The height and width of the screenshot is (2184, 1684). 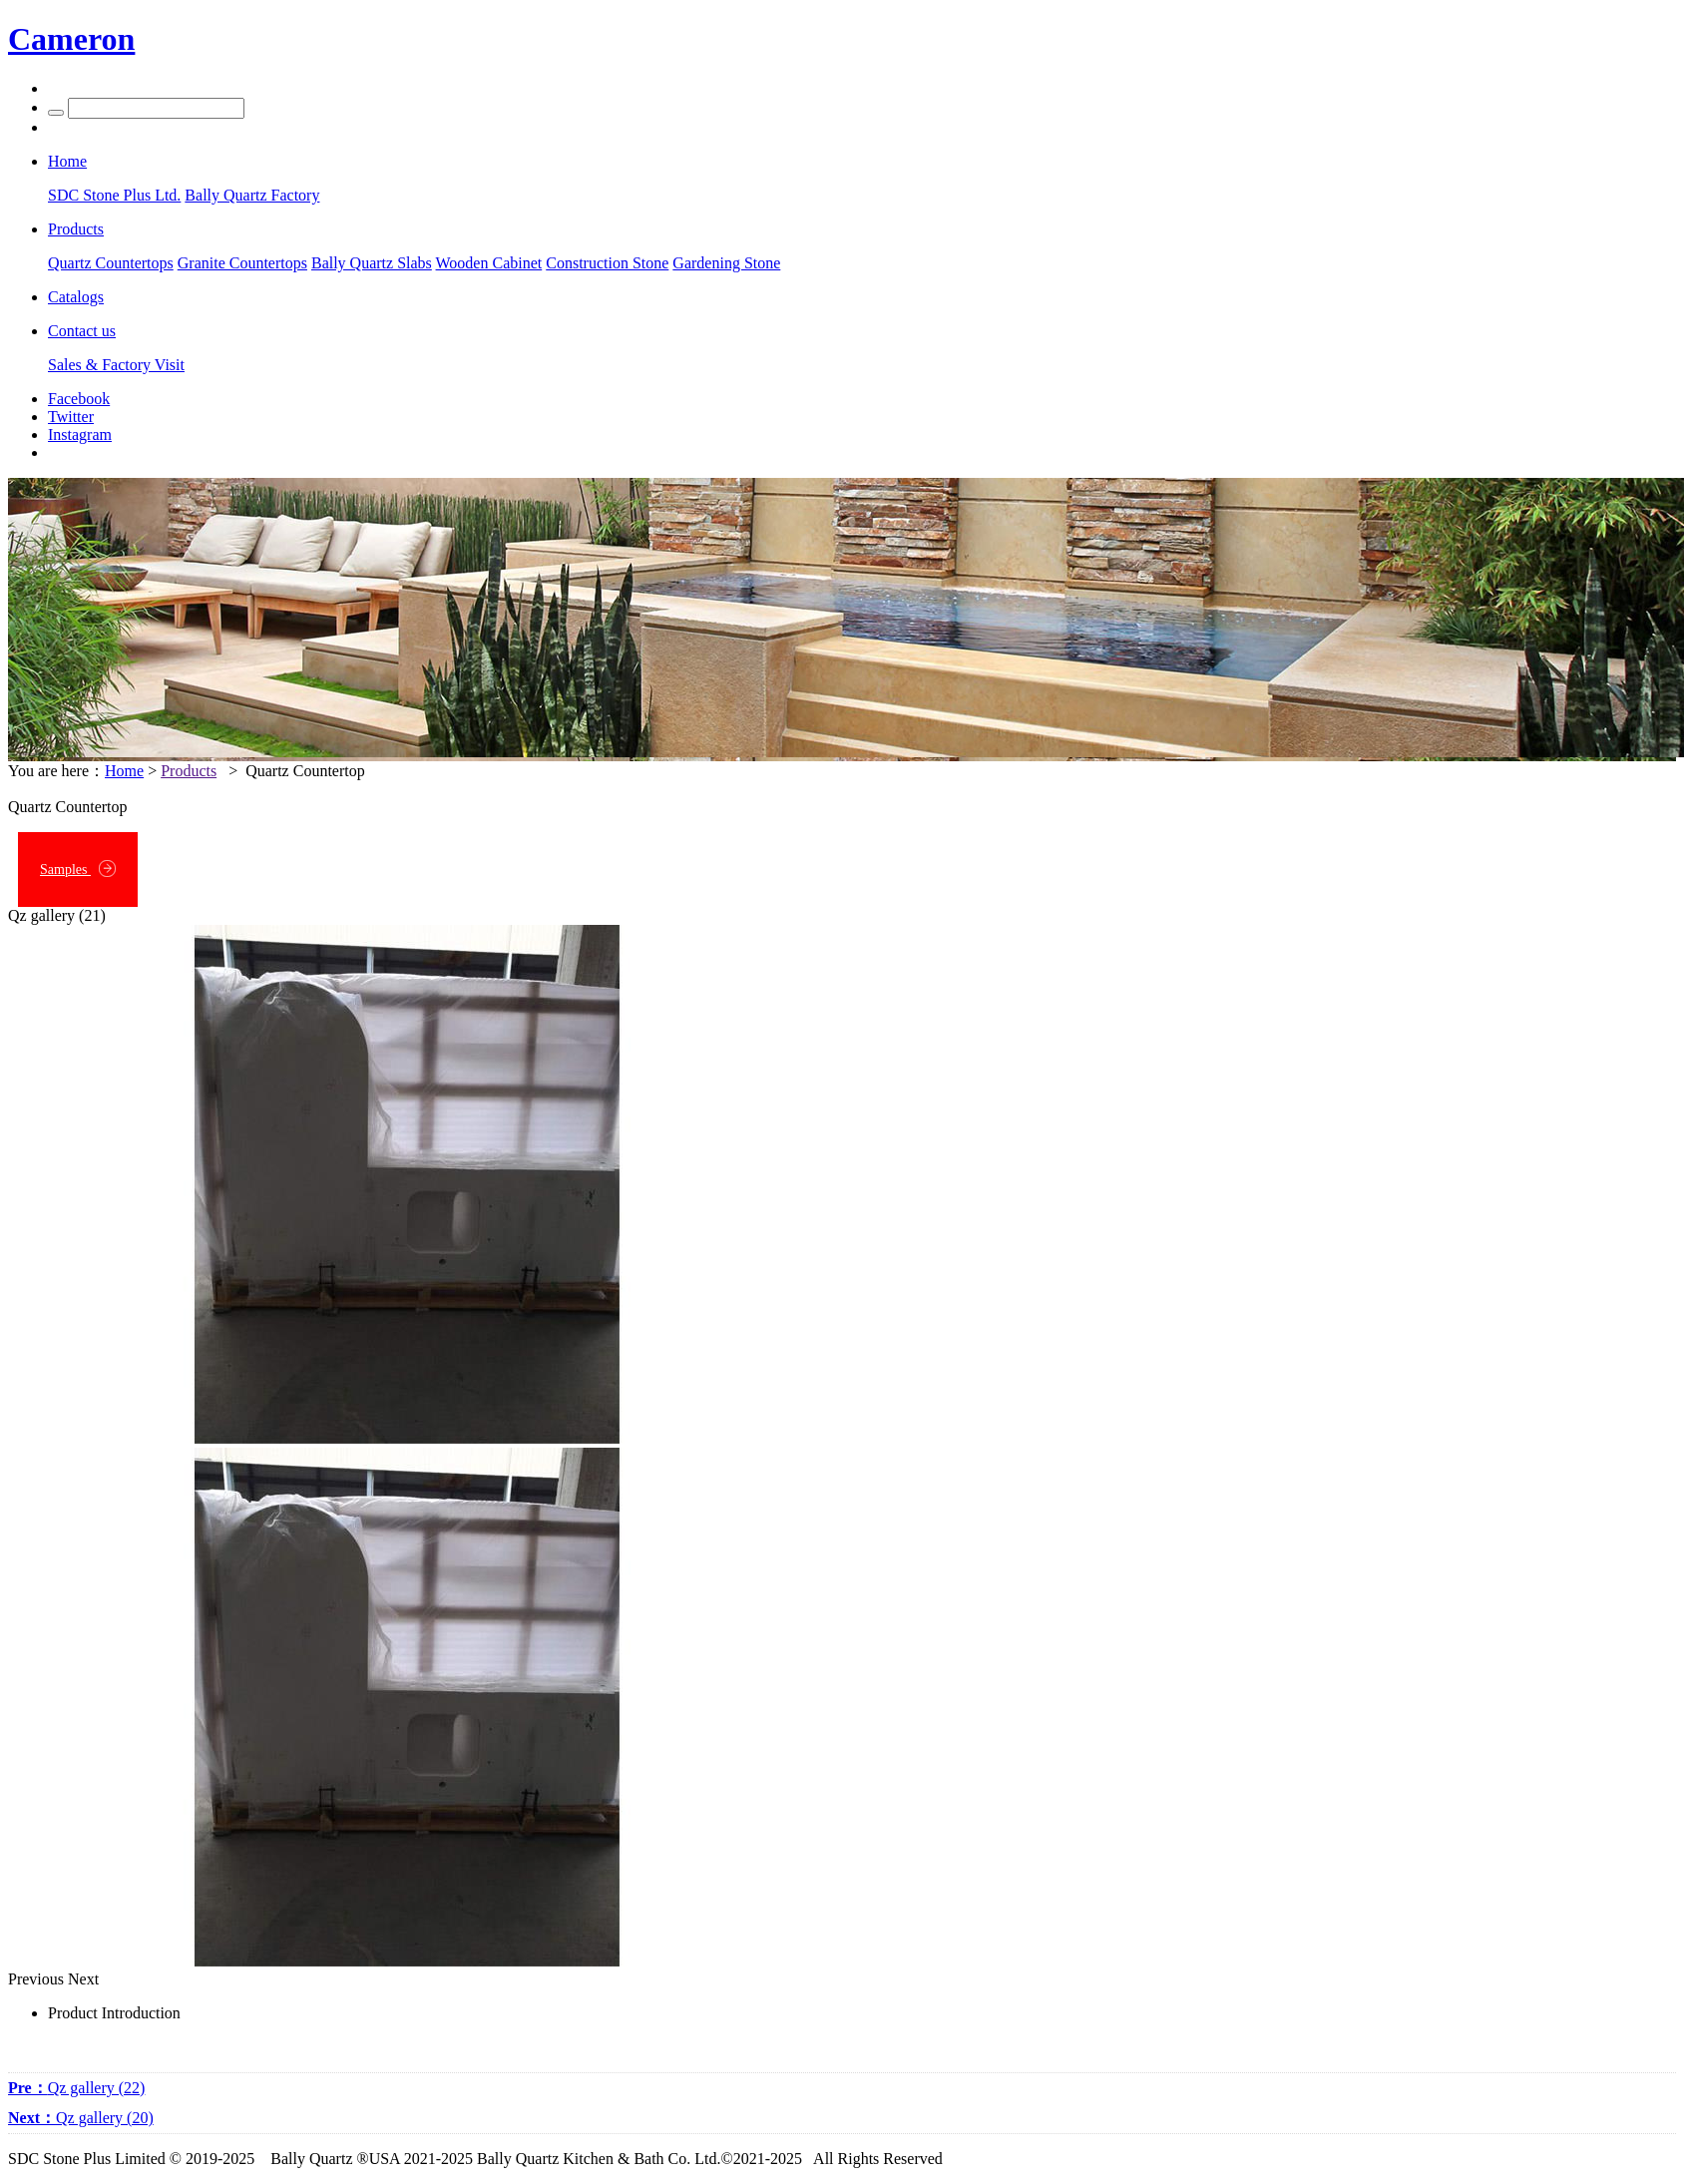 What do you see at coordinates (36, 1978) in the screenshot?
I see `Previous` at bounding box center [36, 1978].